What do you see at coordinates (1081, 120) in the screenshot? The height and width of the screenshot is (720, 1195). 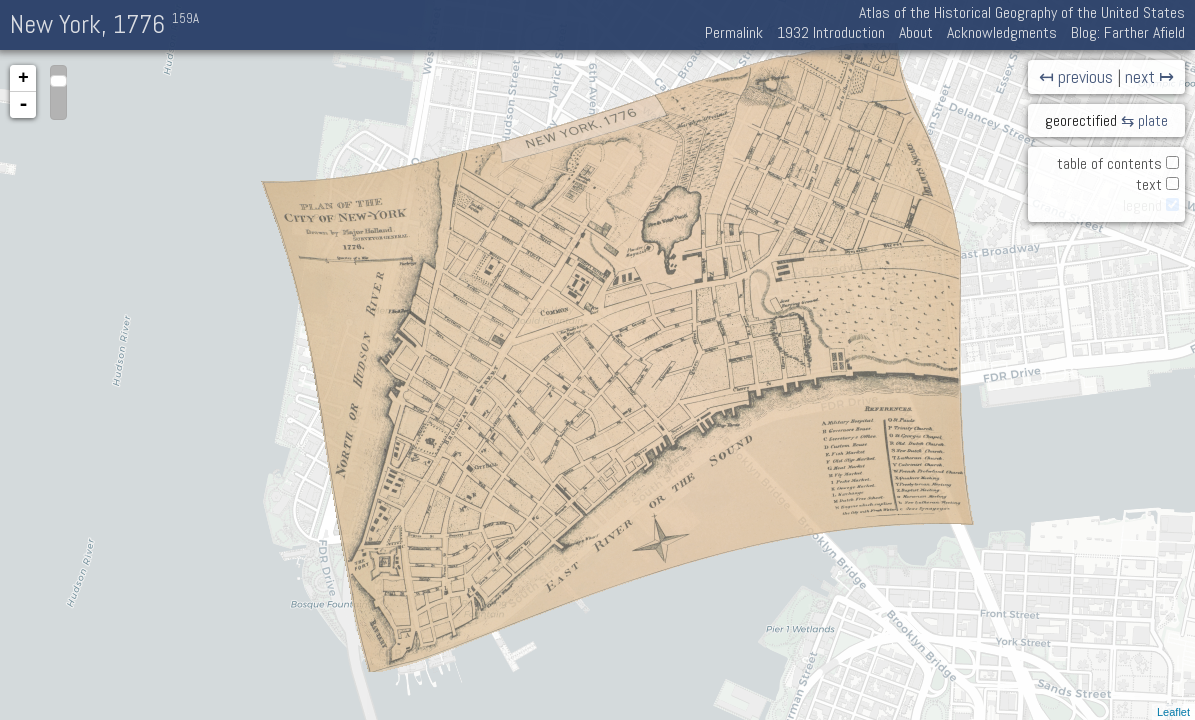 I see `georectified` at bounding box center [1081, 120].